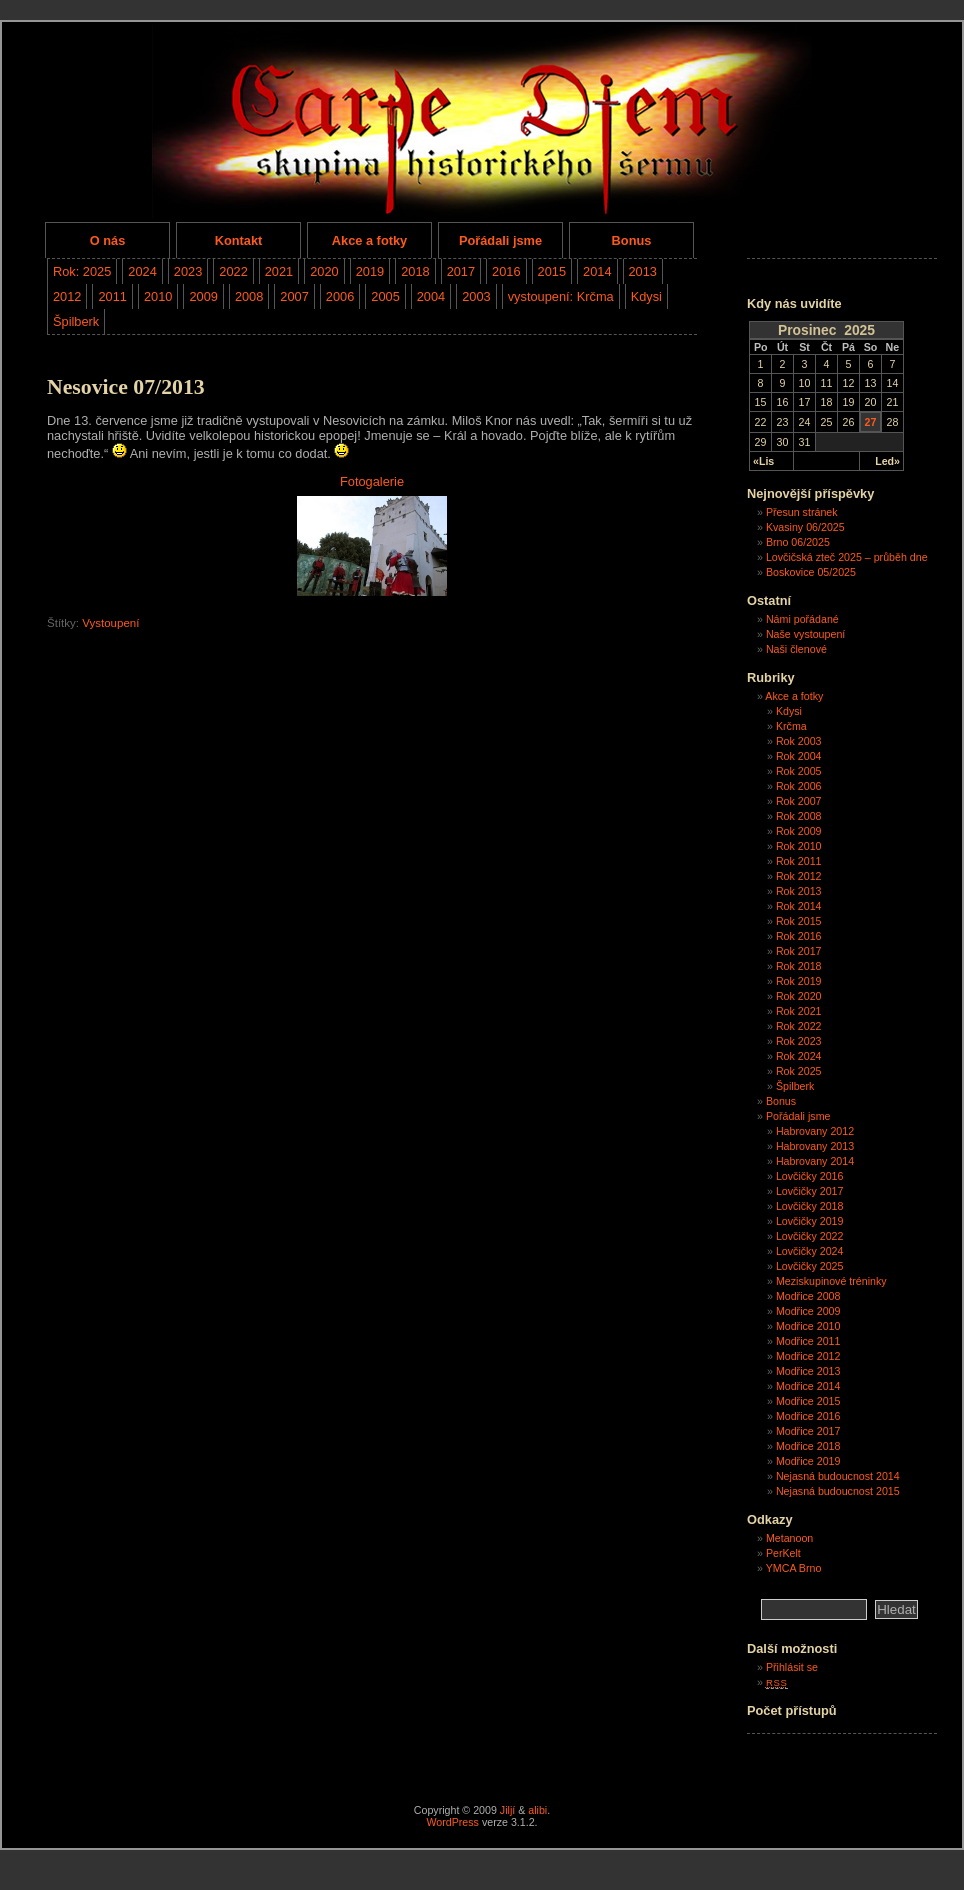 The height and width of the screenshot is (1890, 964). I want to click on Lovčičky 2016, so click(810, 1176).